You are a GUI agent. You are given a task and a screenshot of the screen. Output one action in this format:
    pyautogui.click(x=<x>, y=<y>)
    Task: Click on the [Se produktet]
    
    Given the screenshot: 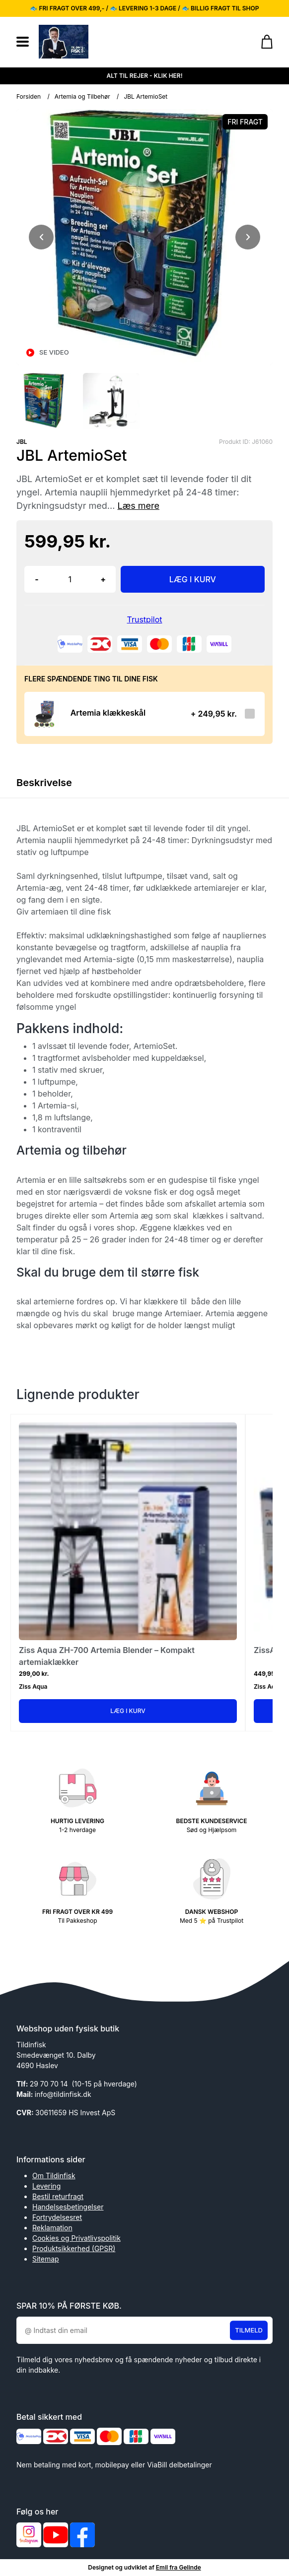 What is the action you would take?
    pyautogui.click(x=44, y=714)
    